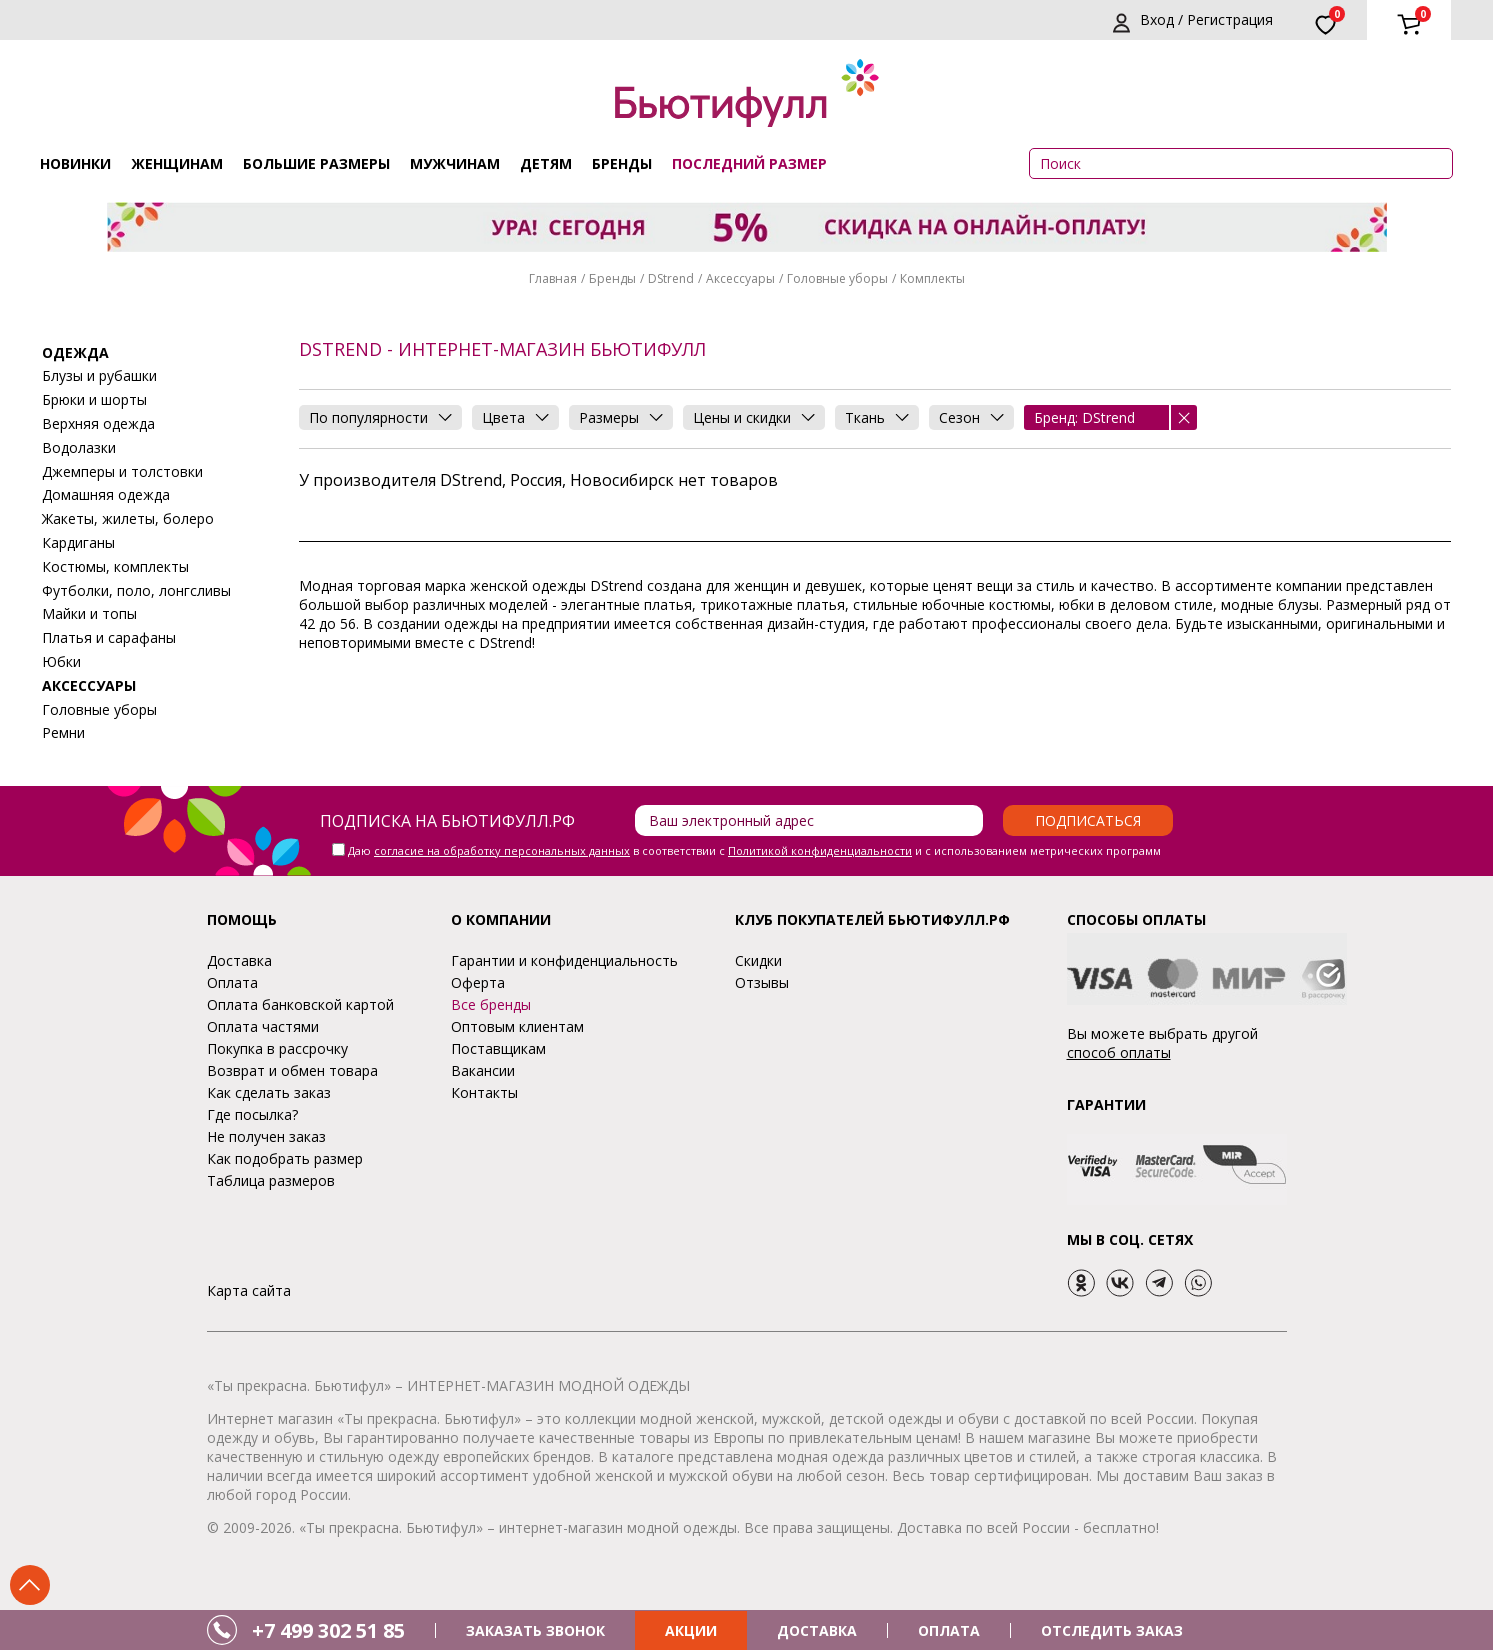  I want to click on Жакеты, жилеты, болеро, so click(128, 518).